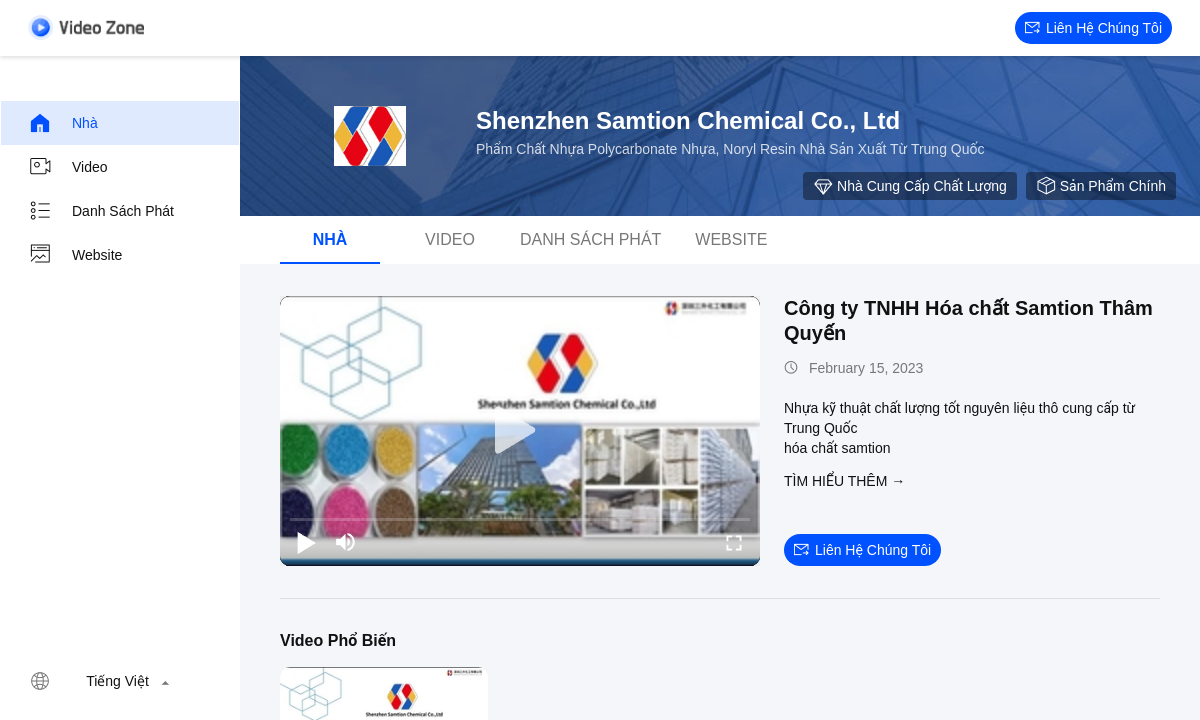  What do you see at coordinates (101, 211) in the screenshot?
I see `danh sách phát` at bounding box center [101, 211].